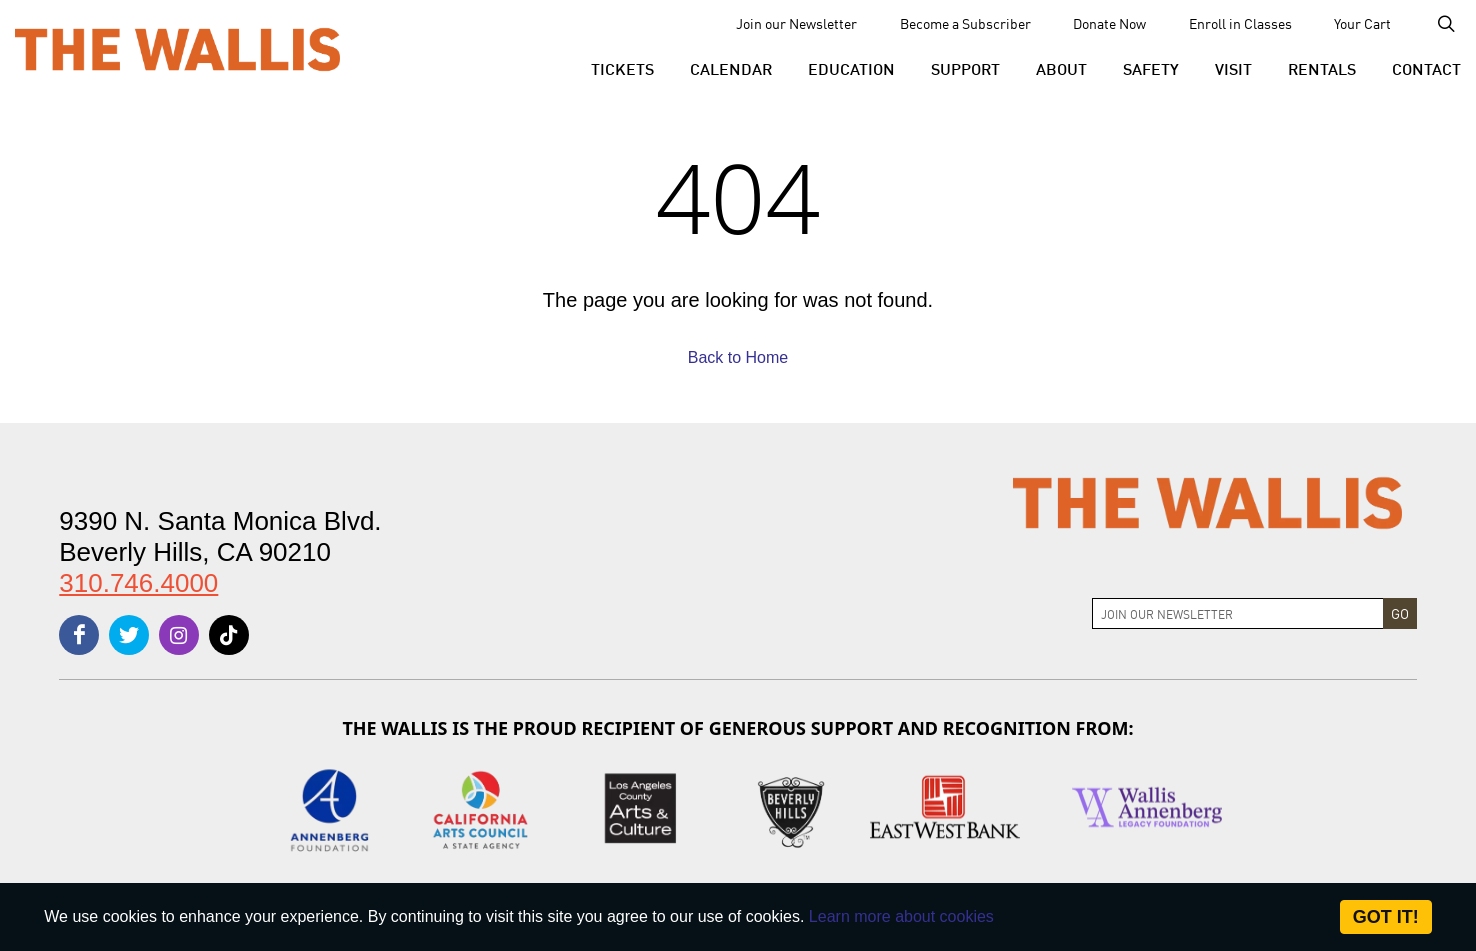 This screenshot has height=951, width=1476. Describe the element at coordinates (1109, 23) in the screenshot. I see `Donate Now [menu-element-Donate Now]` at that location.